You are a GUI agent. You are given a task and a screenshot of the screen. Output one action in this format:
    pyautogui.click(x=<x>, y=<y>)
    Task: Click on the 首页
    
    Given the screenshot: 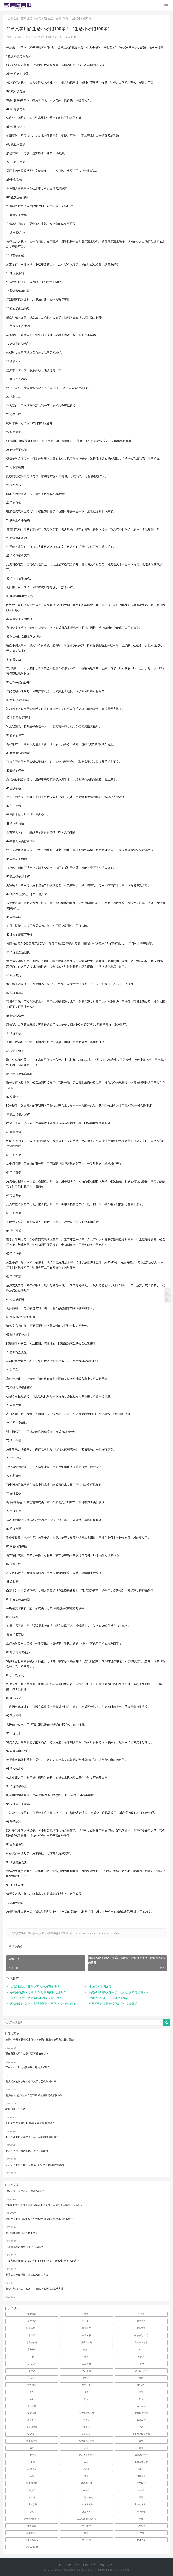 What is the action you would take?
    pyautogui.click(x=23, y=18)
    